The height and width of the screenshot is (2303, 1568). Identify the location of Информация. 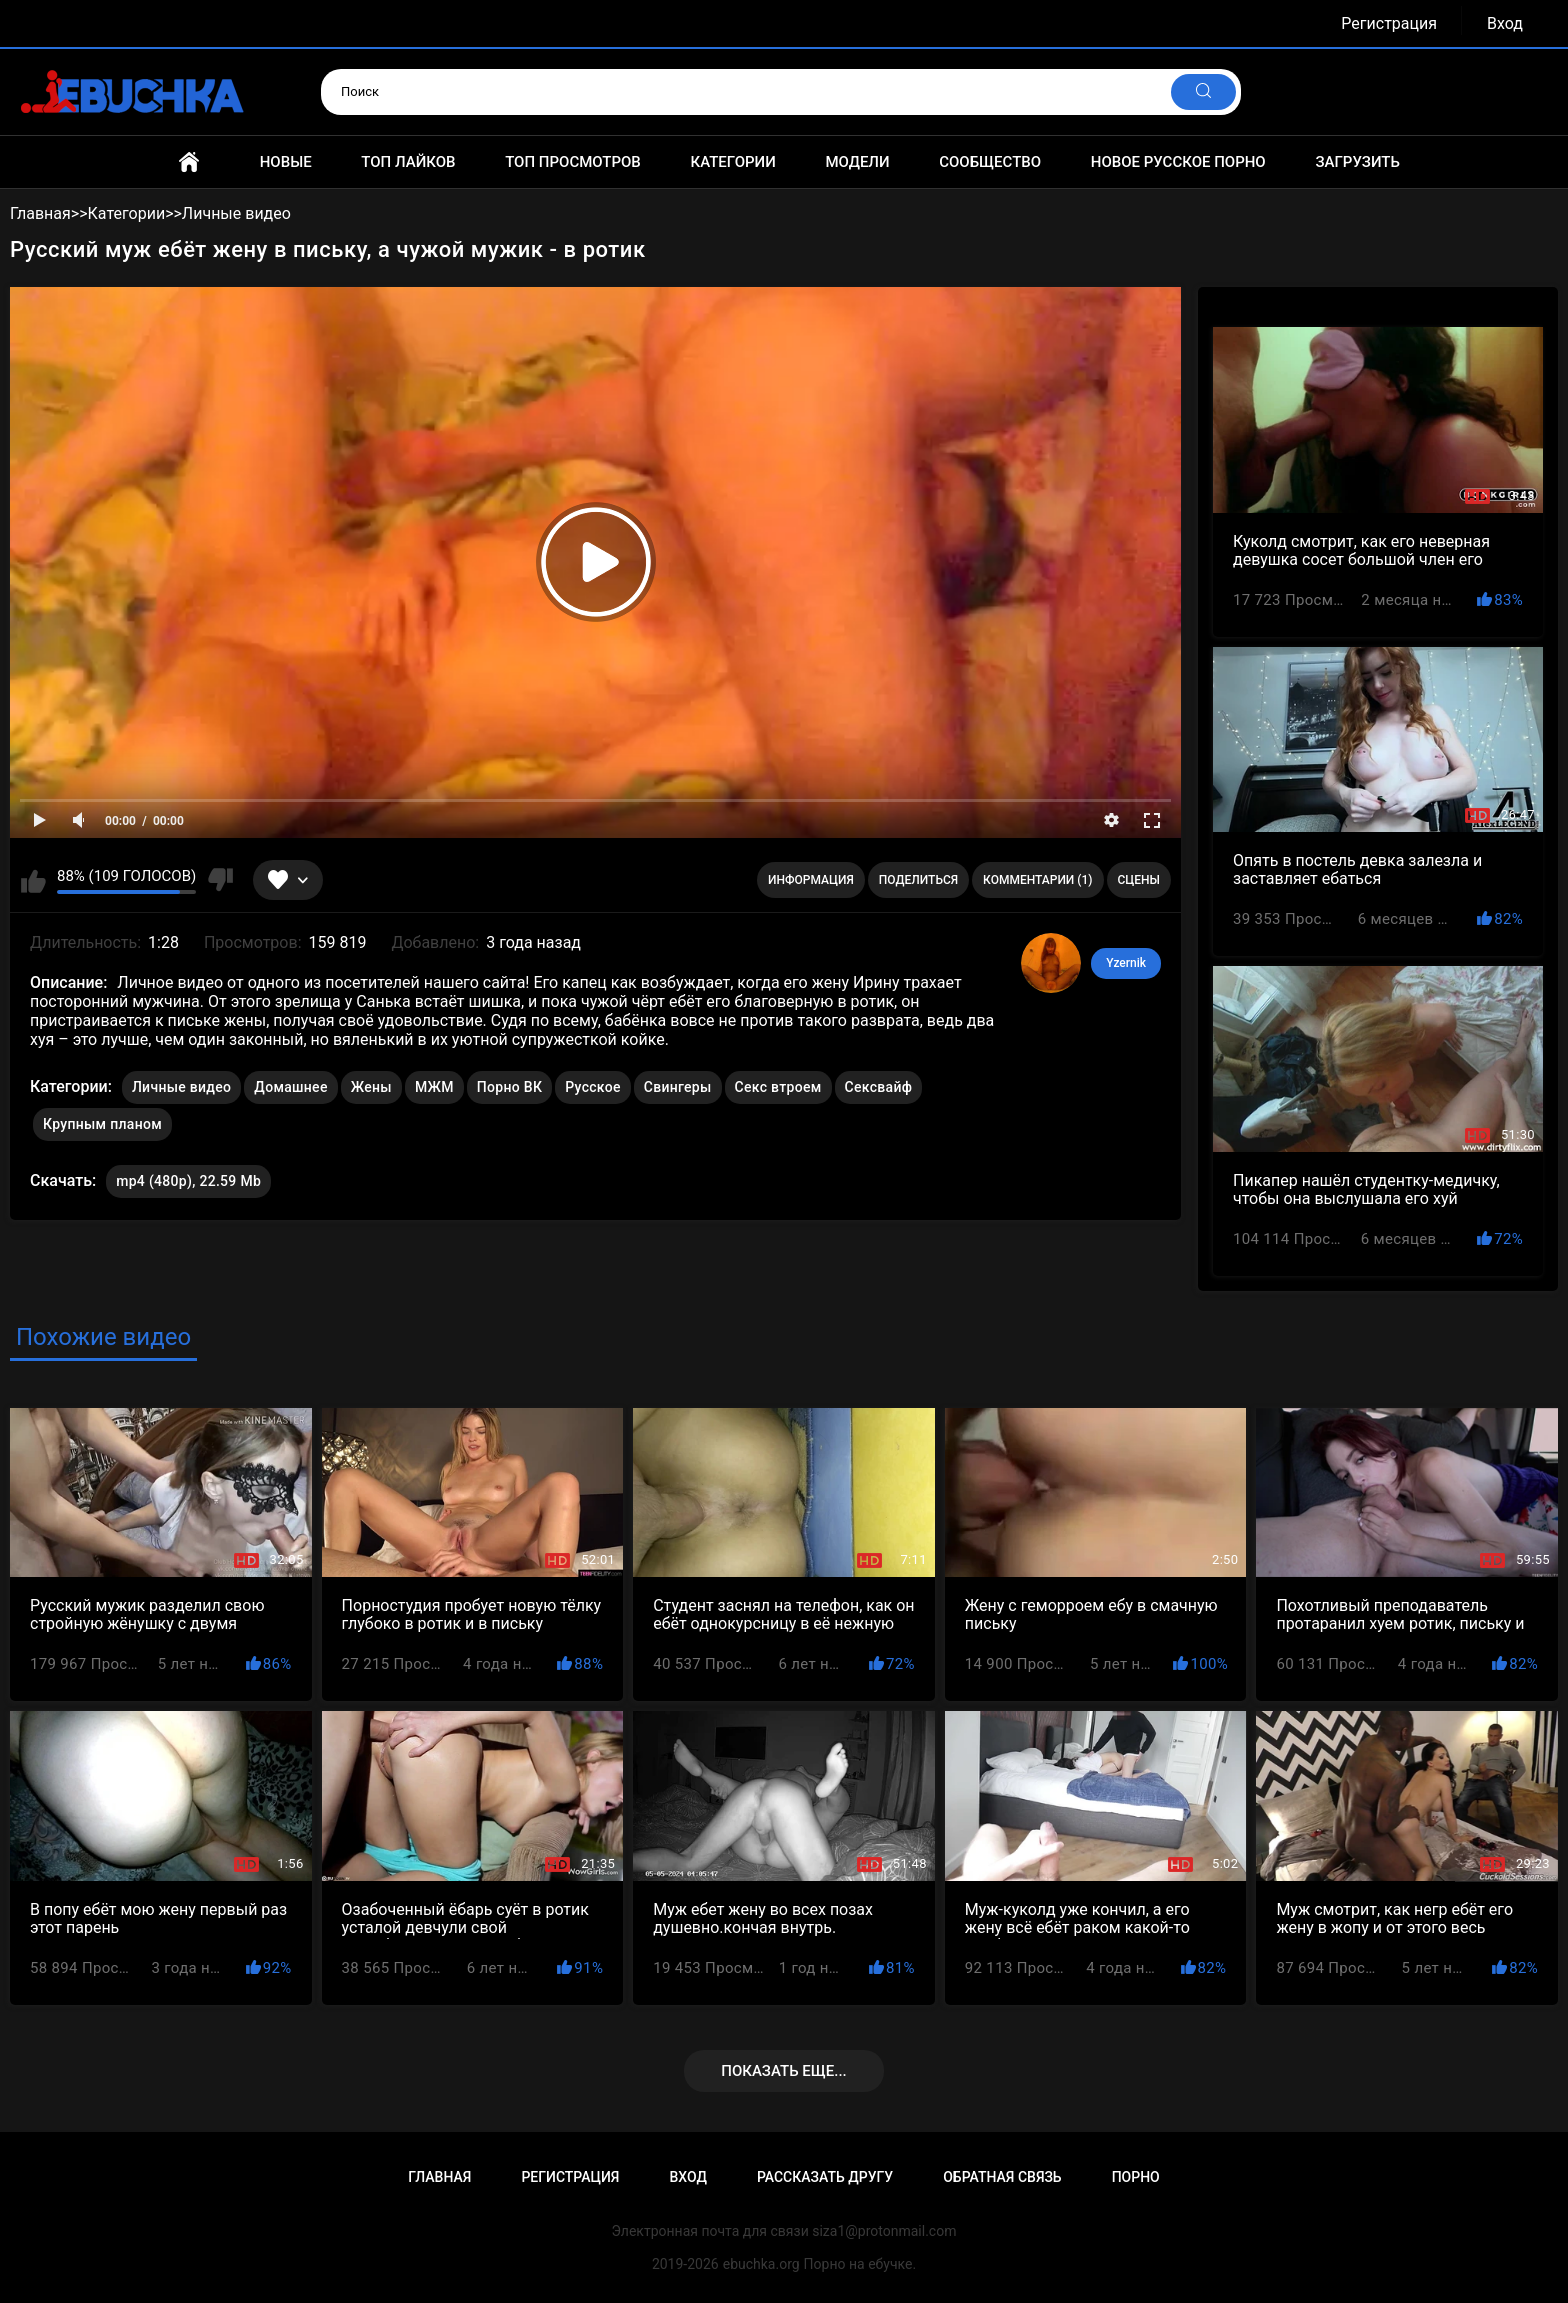
(811, 880).